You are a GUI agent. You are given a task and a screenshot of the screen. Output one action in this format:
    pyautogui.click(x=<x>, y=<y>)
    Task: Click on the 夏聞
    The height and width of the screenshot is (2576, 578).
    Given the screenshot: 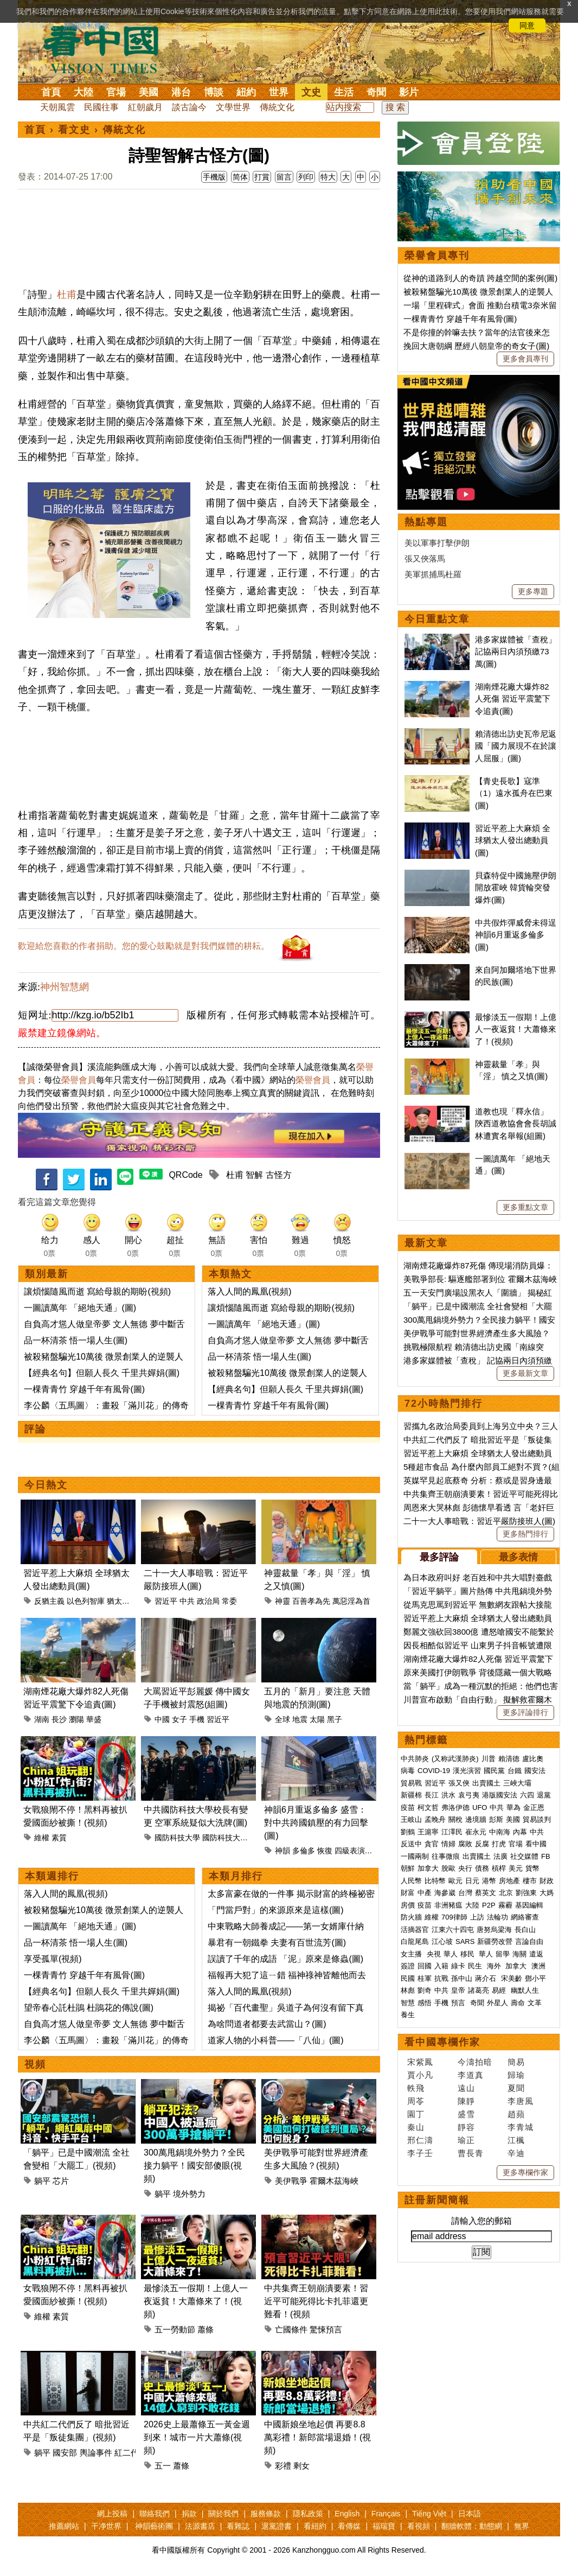 What is the action you would take?
    pyautogui.click(x=516, y=2088)
    